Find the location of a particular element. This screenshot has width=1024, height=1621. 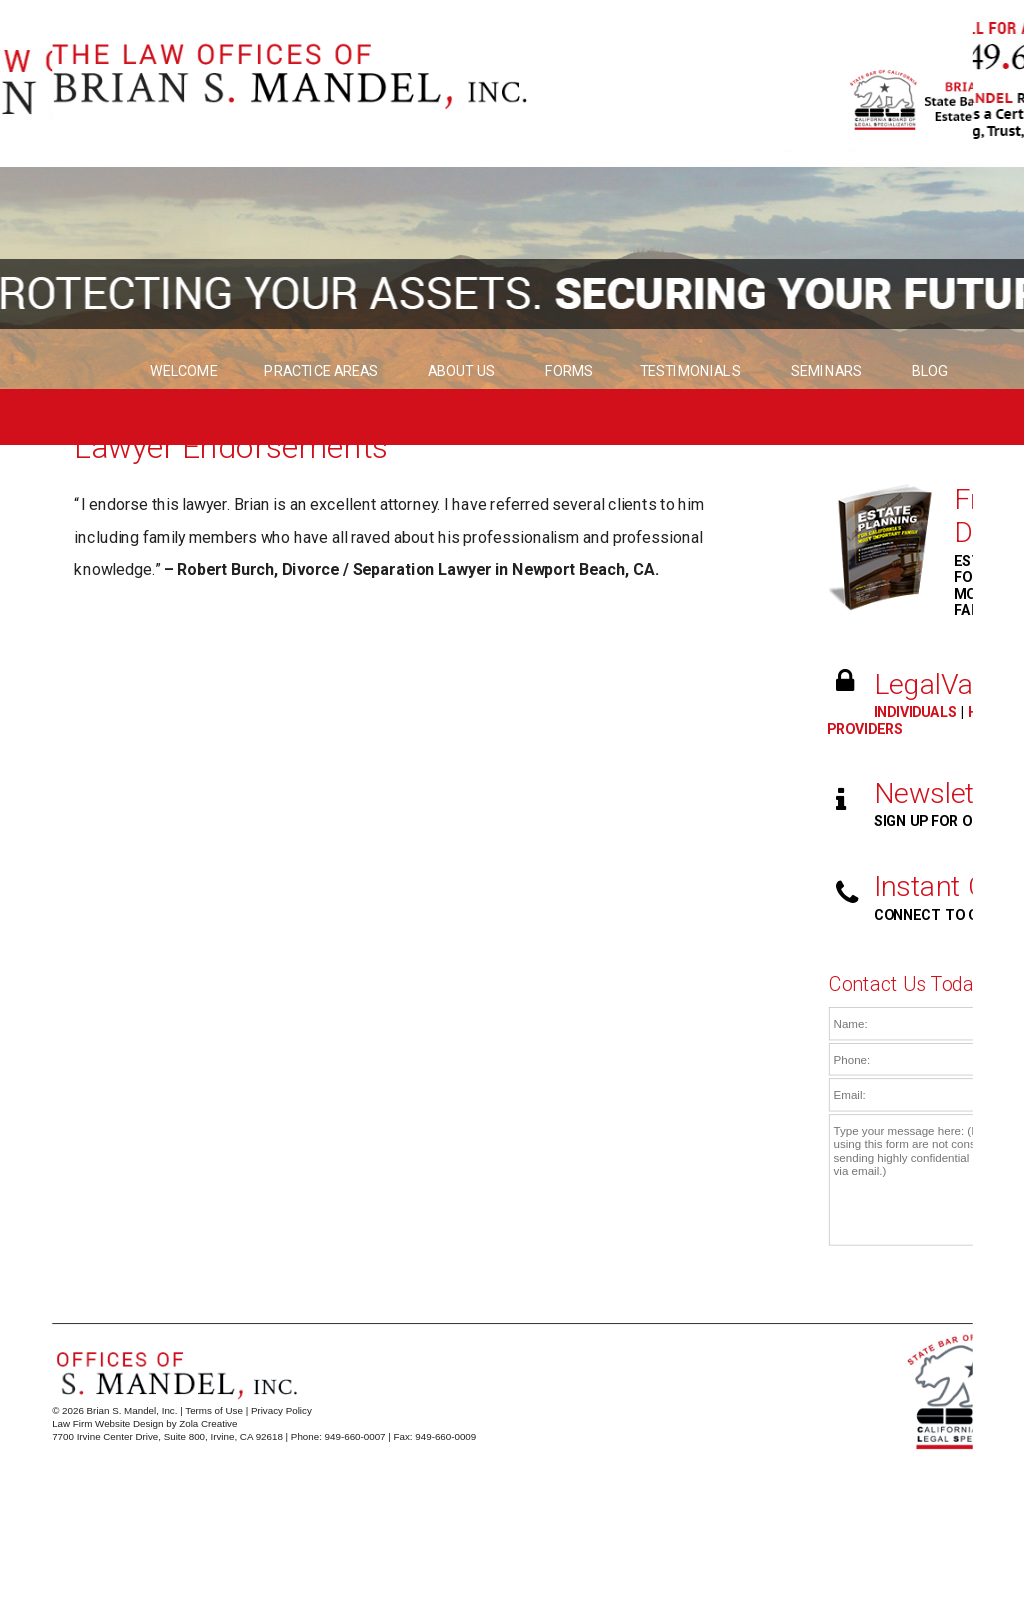

Law Firm Website Design by Zola Creative is located at coordinates (144, 1423).